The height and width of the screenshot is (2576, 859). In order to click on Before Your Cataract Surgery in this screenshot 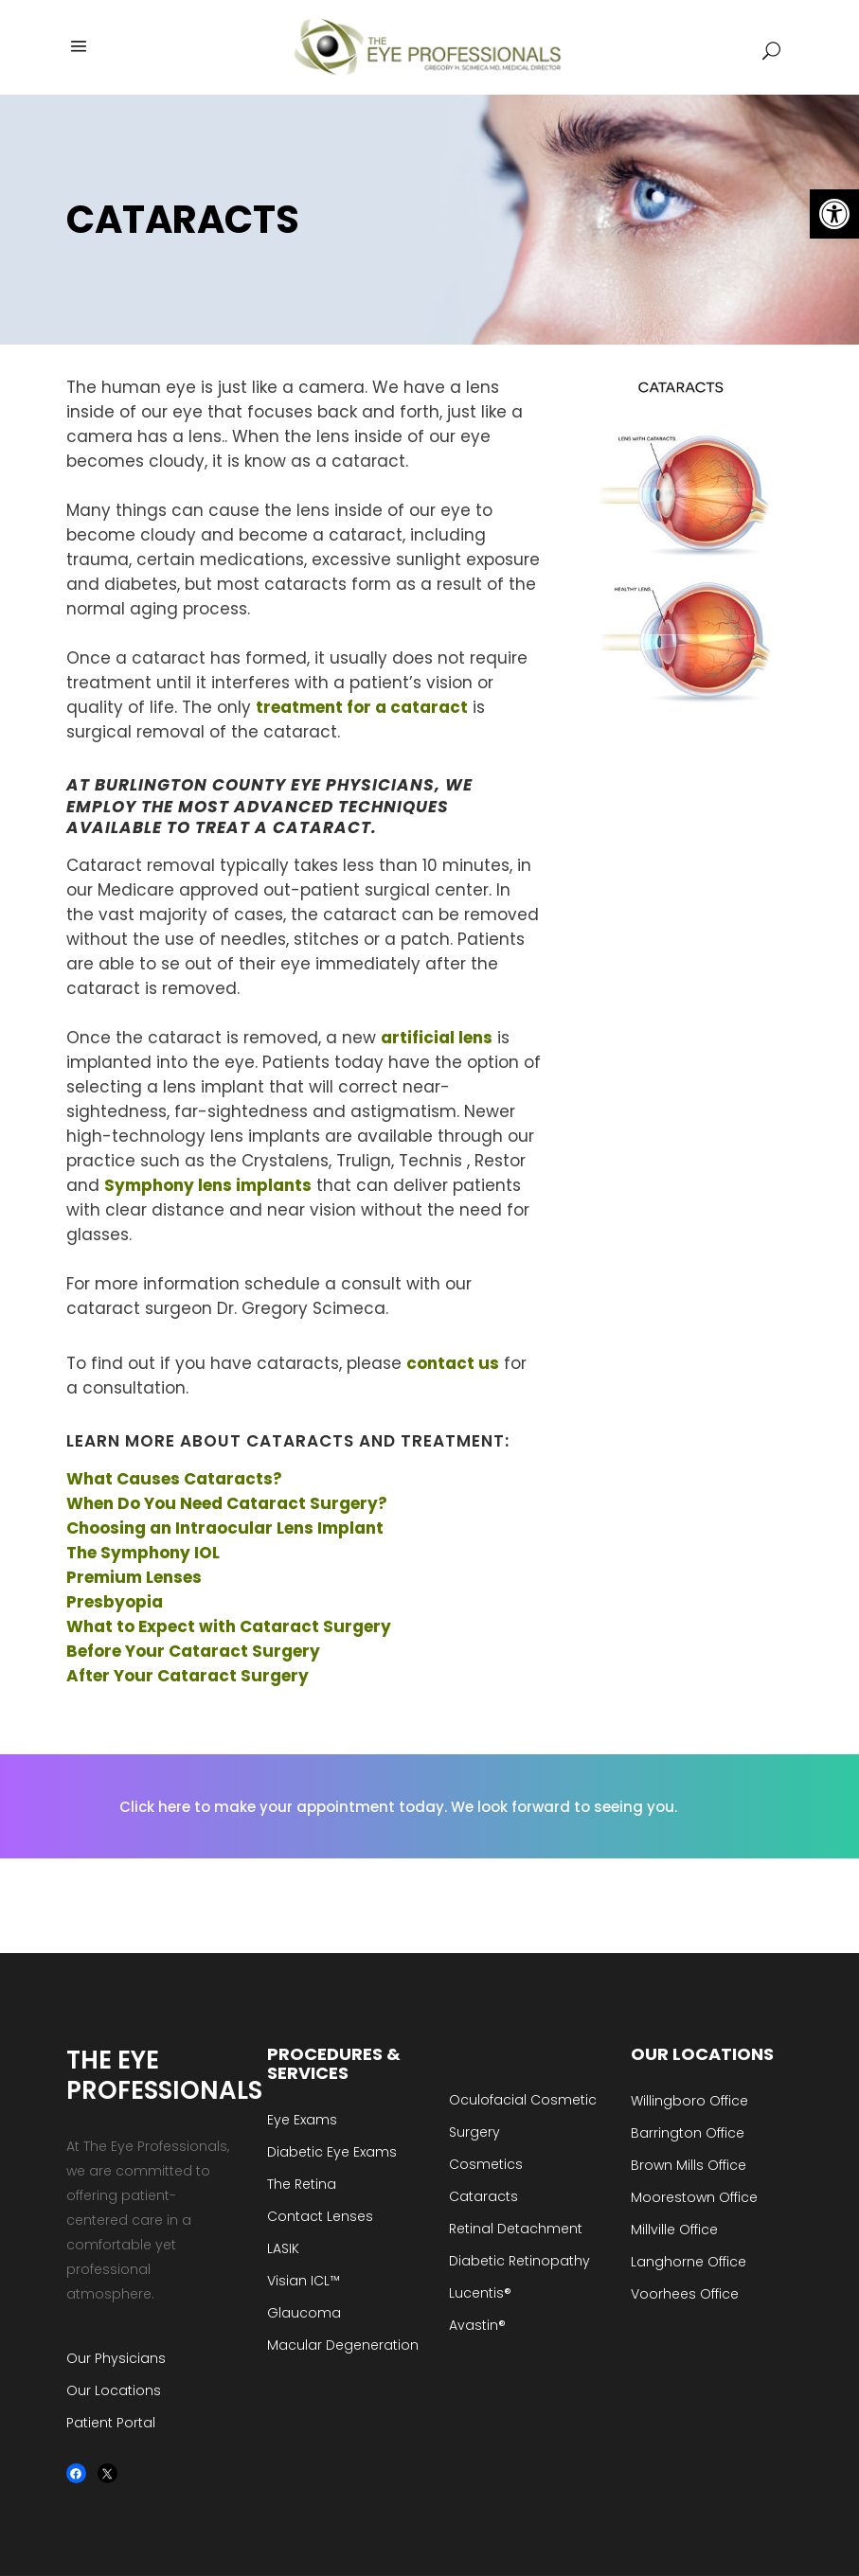, I will do `click(193, 1651)`.